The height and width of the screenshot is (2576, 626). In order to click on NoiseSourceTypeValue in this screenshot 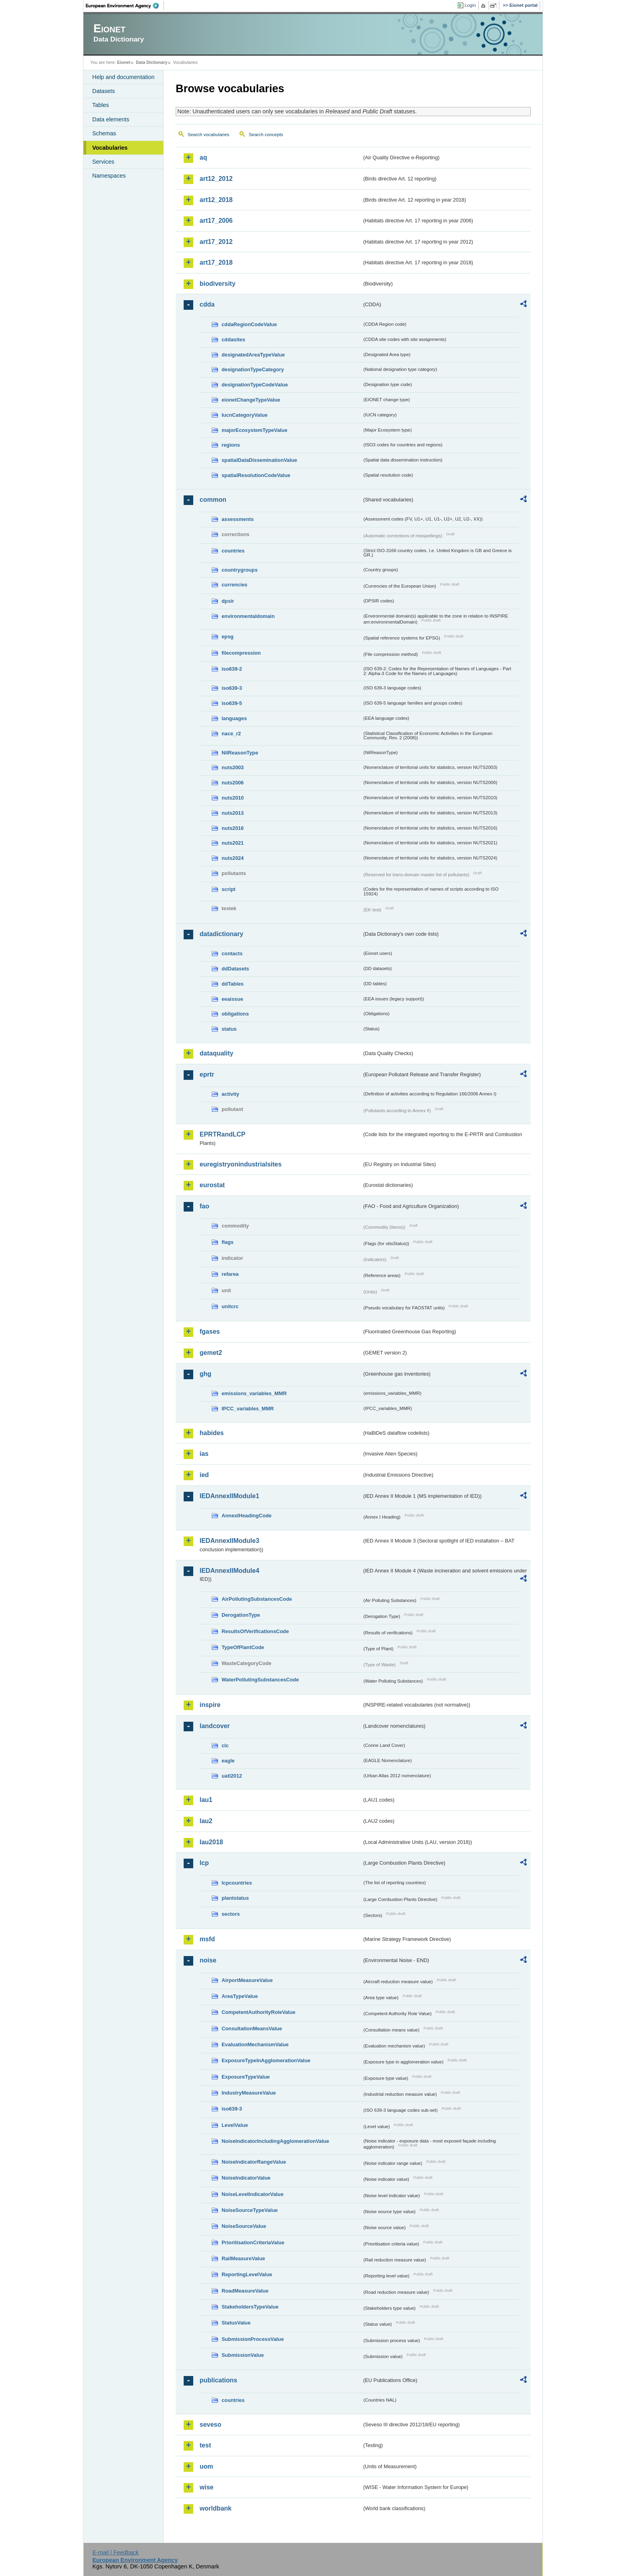, I will do `click(250, 2210)`.